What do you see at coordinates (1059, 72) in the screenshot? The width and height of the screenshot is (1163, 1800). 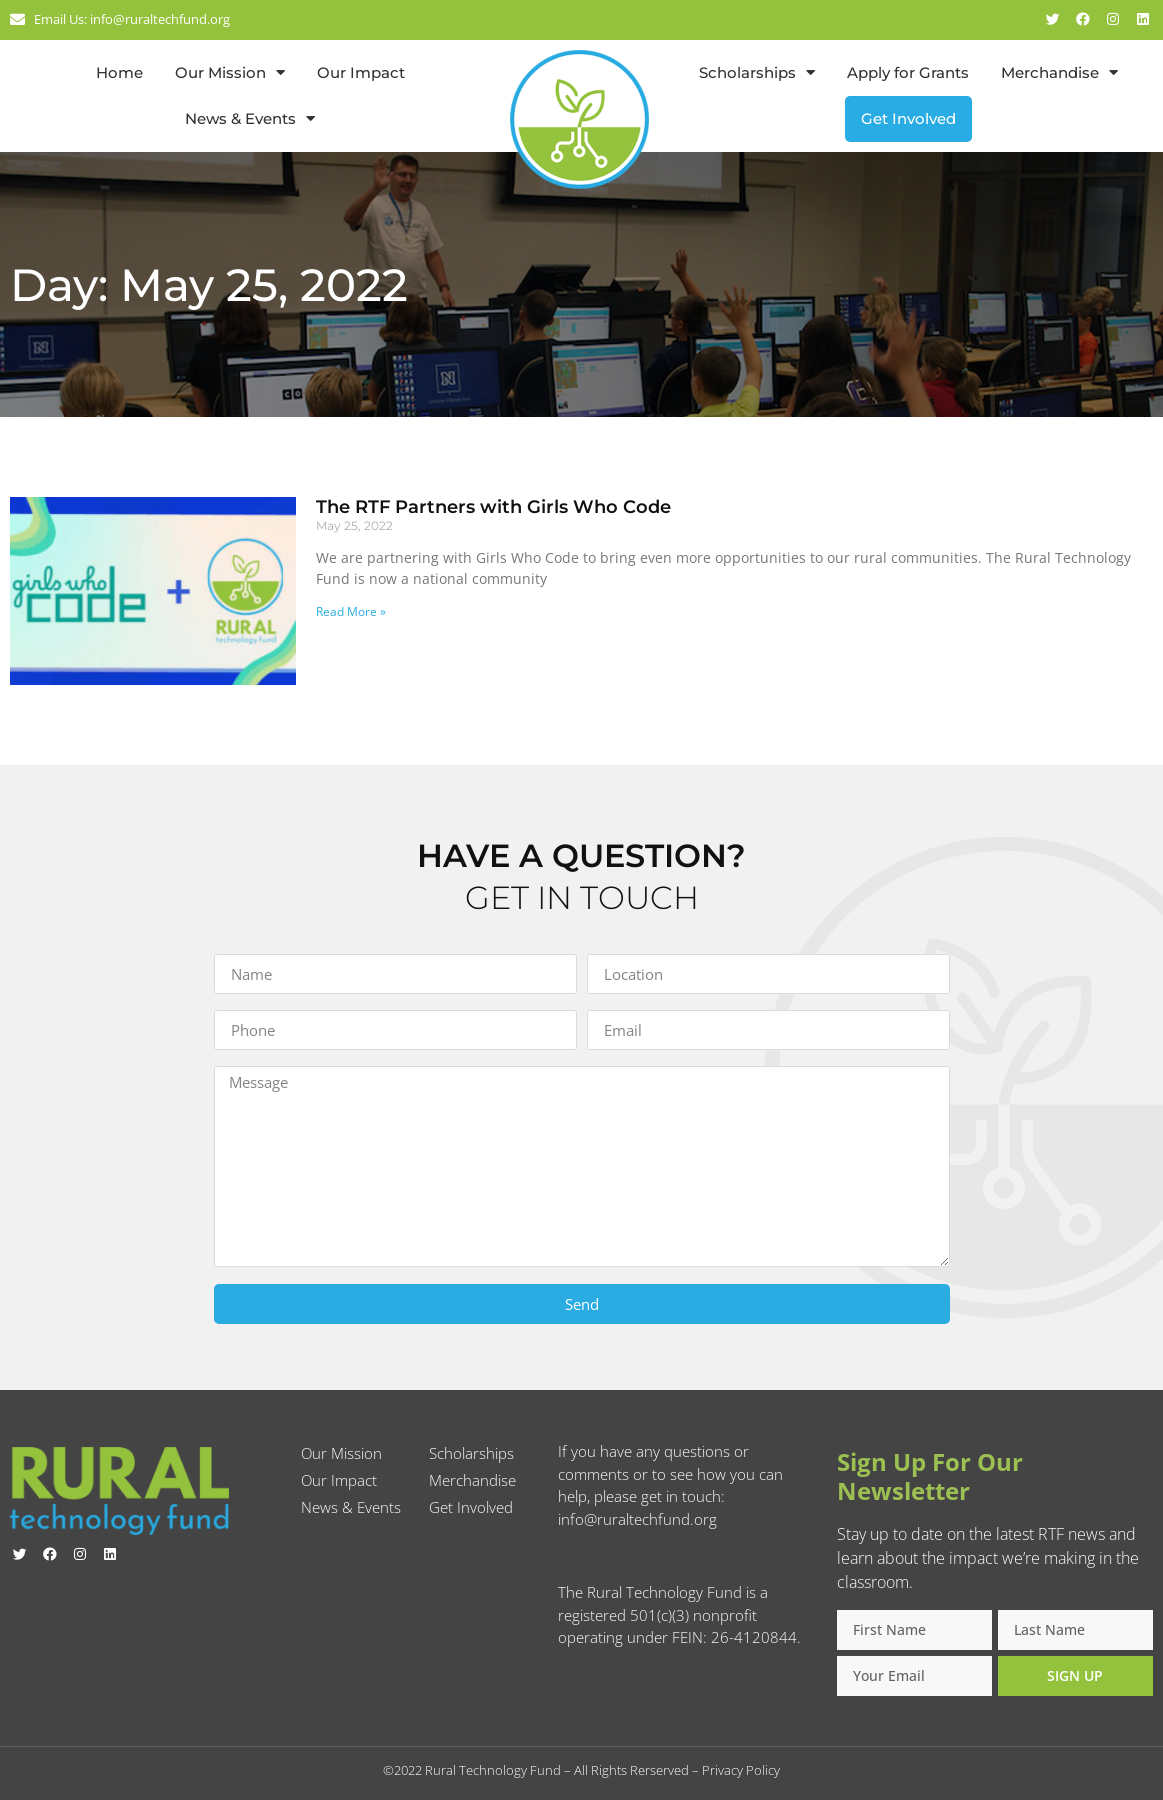 I see `Merchandise` at bounding box center [1059, 72].